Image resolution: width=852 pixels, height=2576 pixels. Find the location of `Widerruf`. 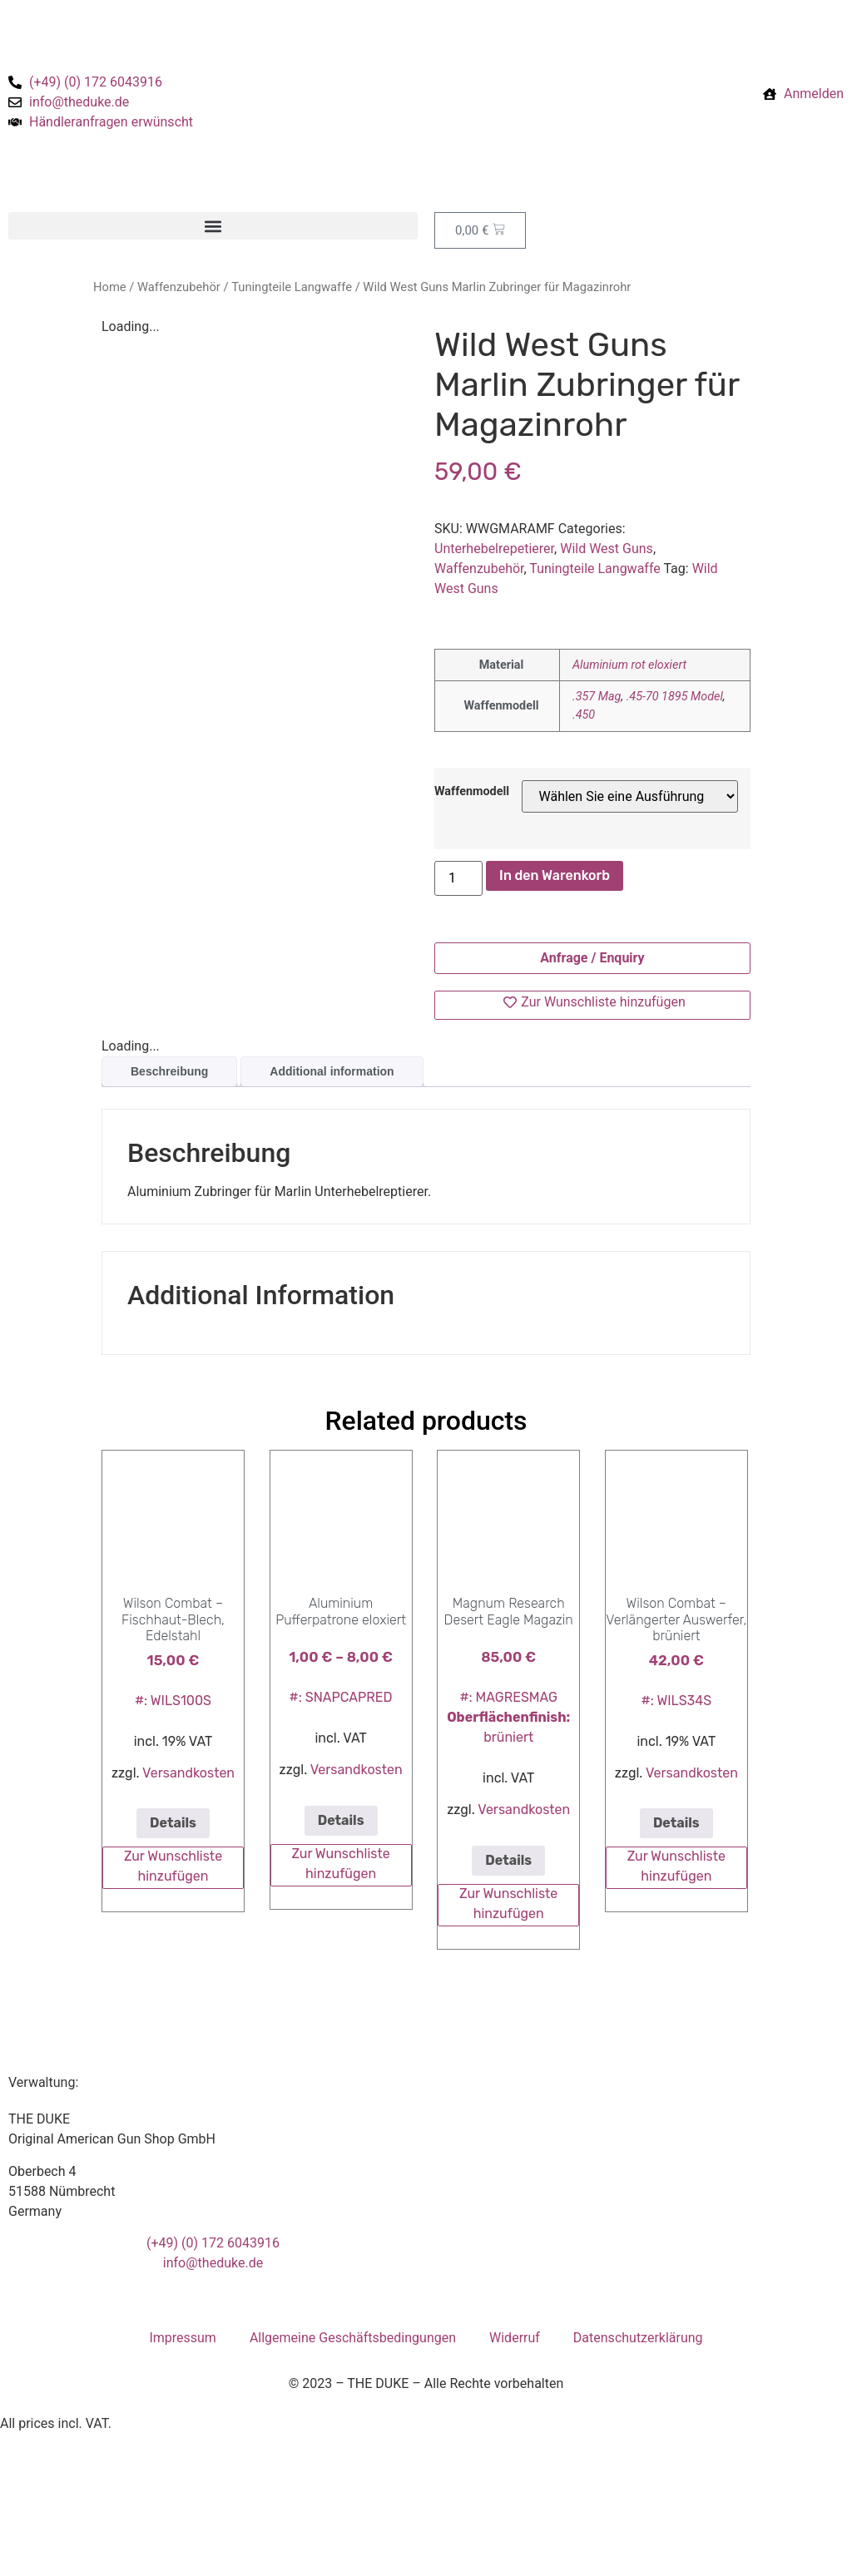

Widerruf is located at coordinates (514, 2338).